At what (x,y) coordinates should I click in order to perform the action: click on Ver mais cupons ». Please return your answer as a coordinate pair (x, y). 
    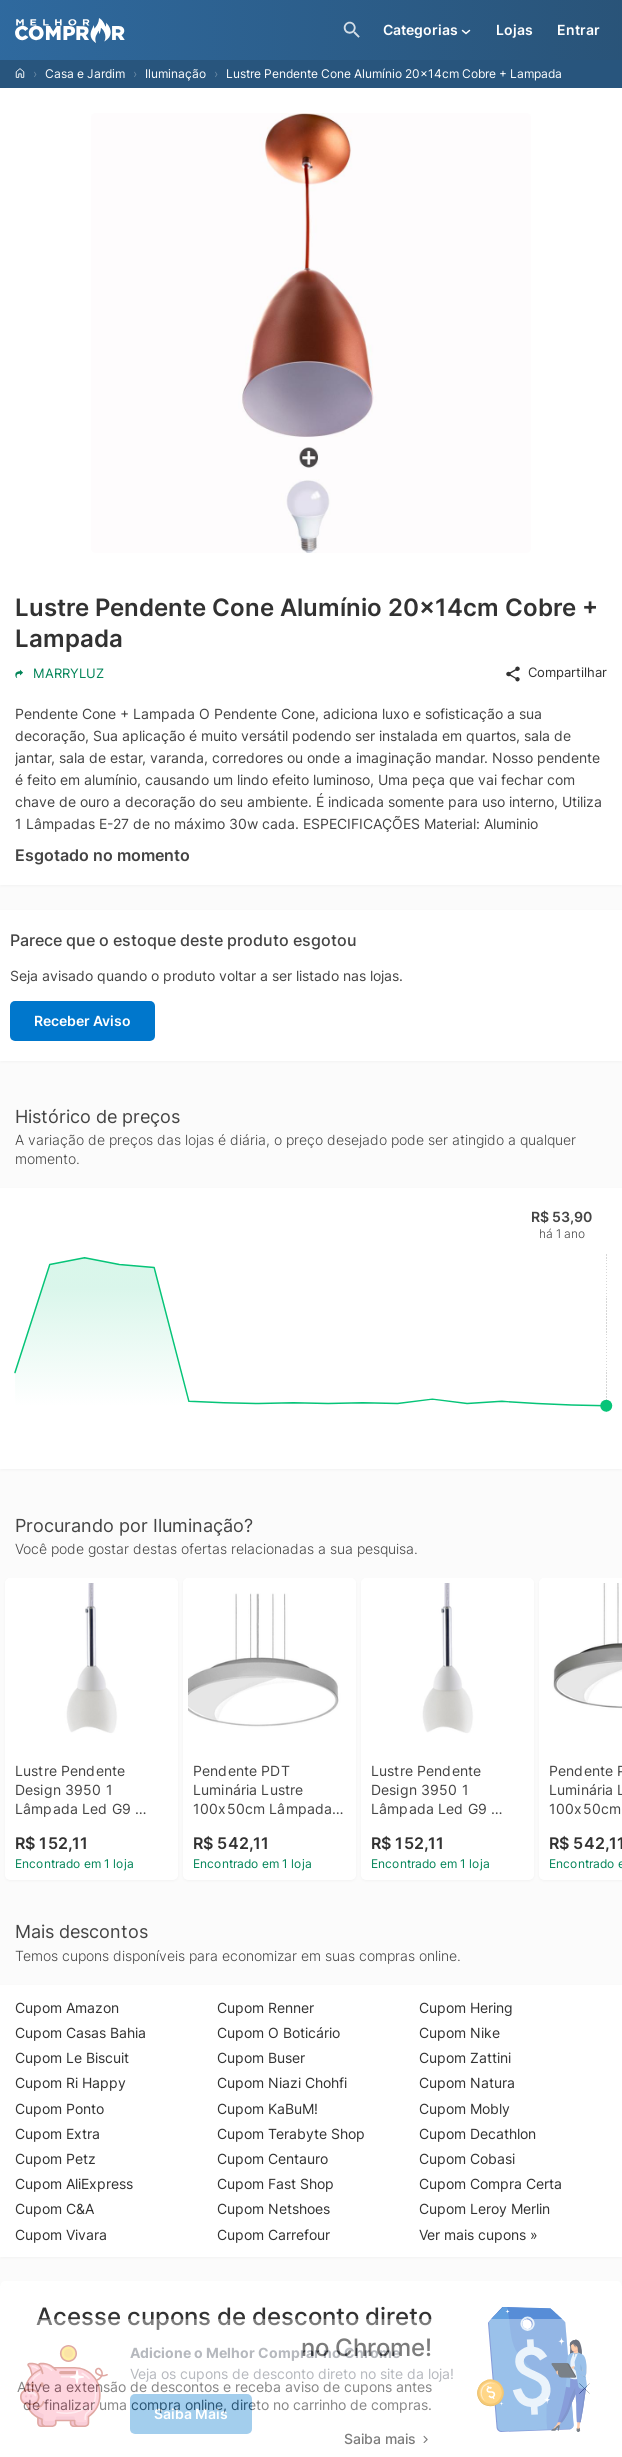
    Looking at the image, I should click on (478, 2234).